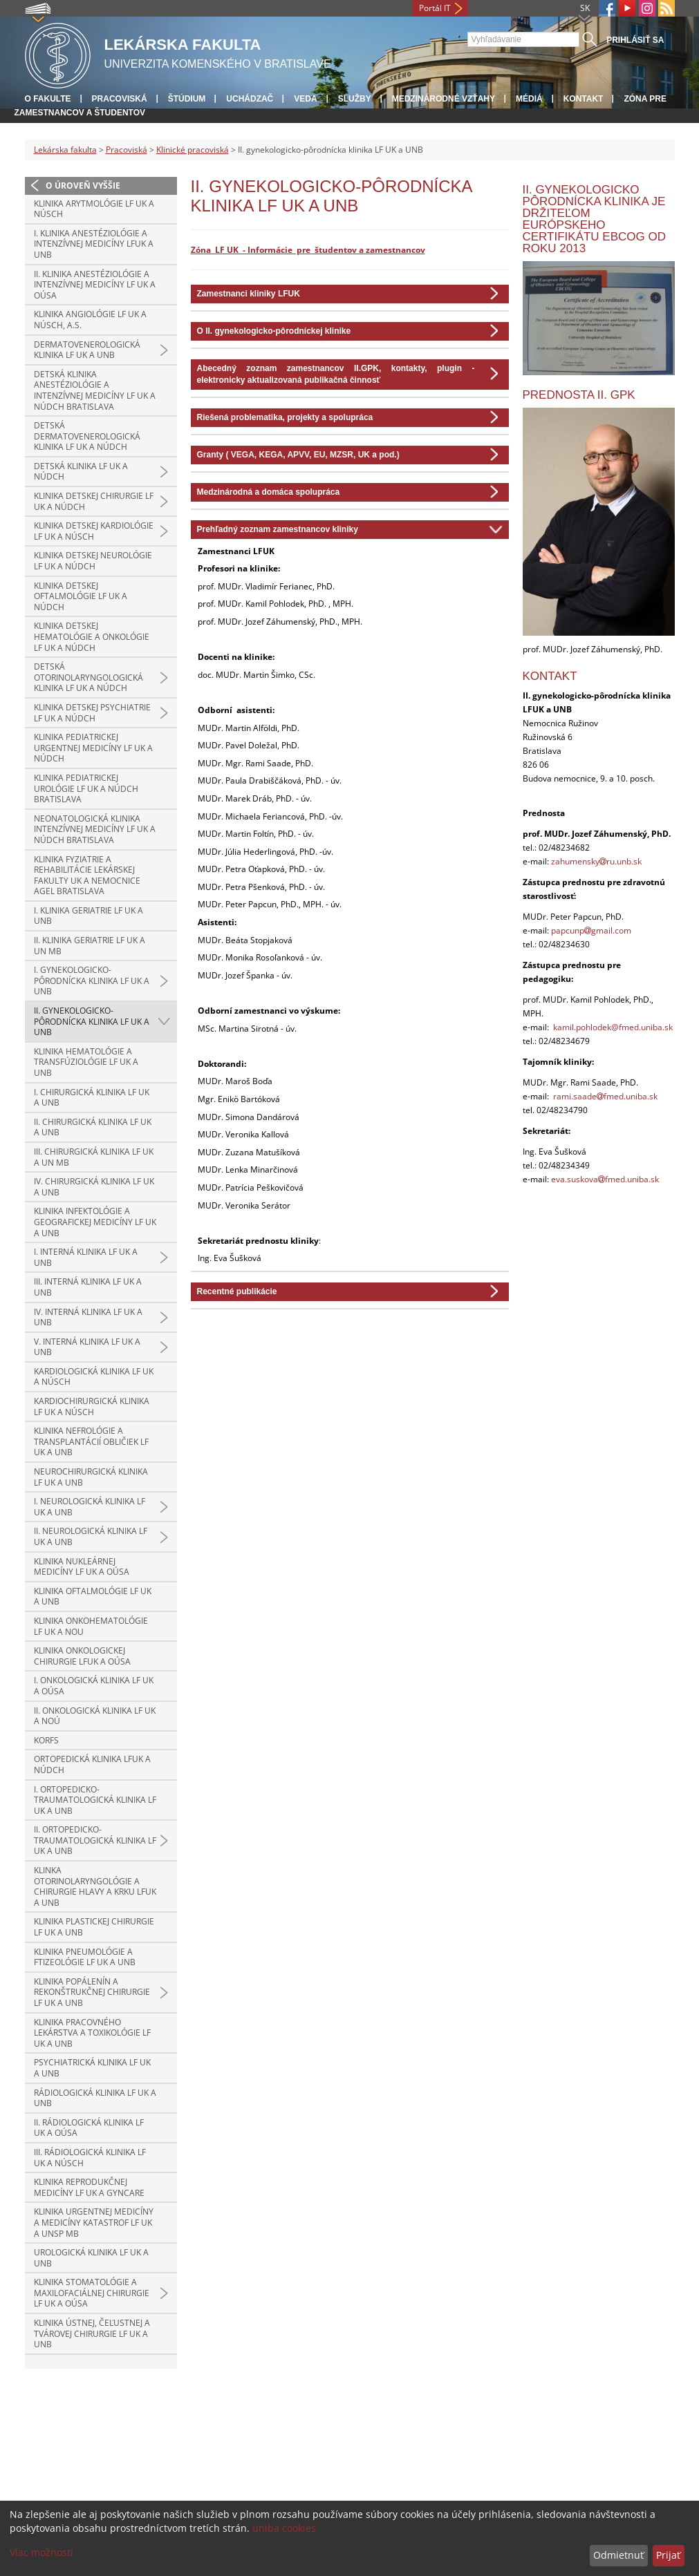  I want to click on Lekárska fakulta, so click(65, 149).